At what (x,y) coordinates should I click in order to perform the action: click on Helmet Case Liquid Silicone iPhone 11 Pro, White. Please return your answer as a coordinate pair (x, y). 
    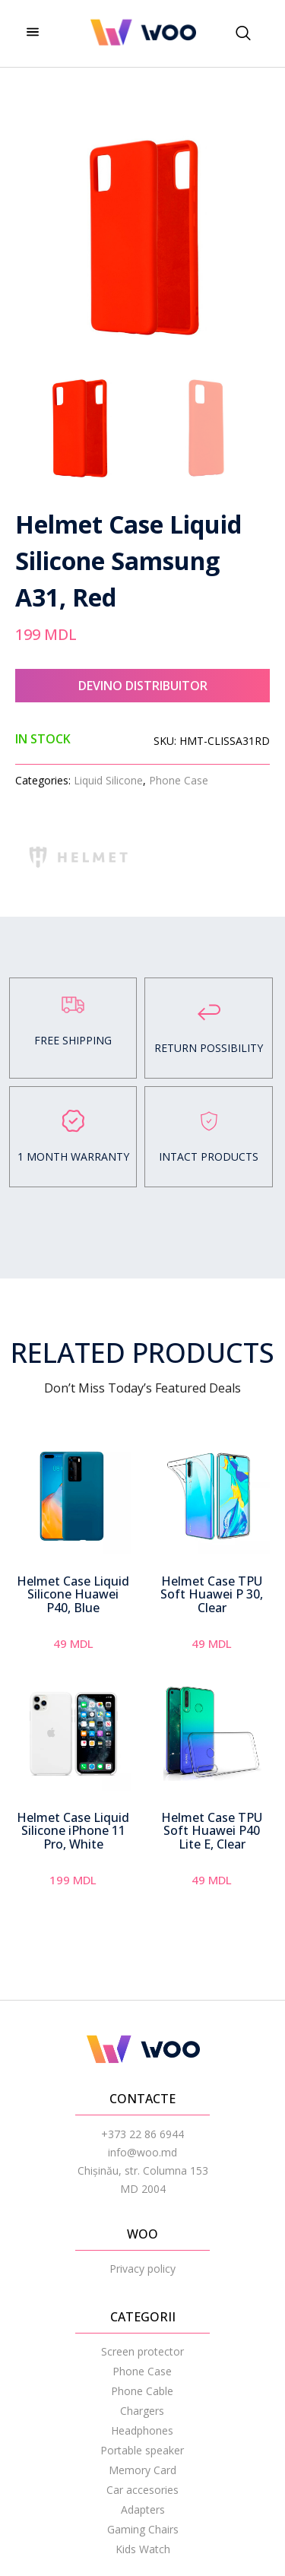
    Looking at the image, I should click on (73, 1830).